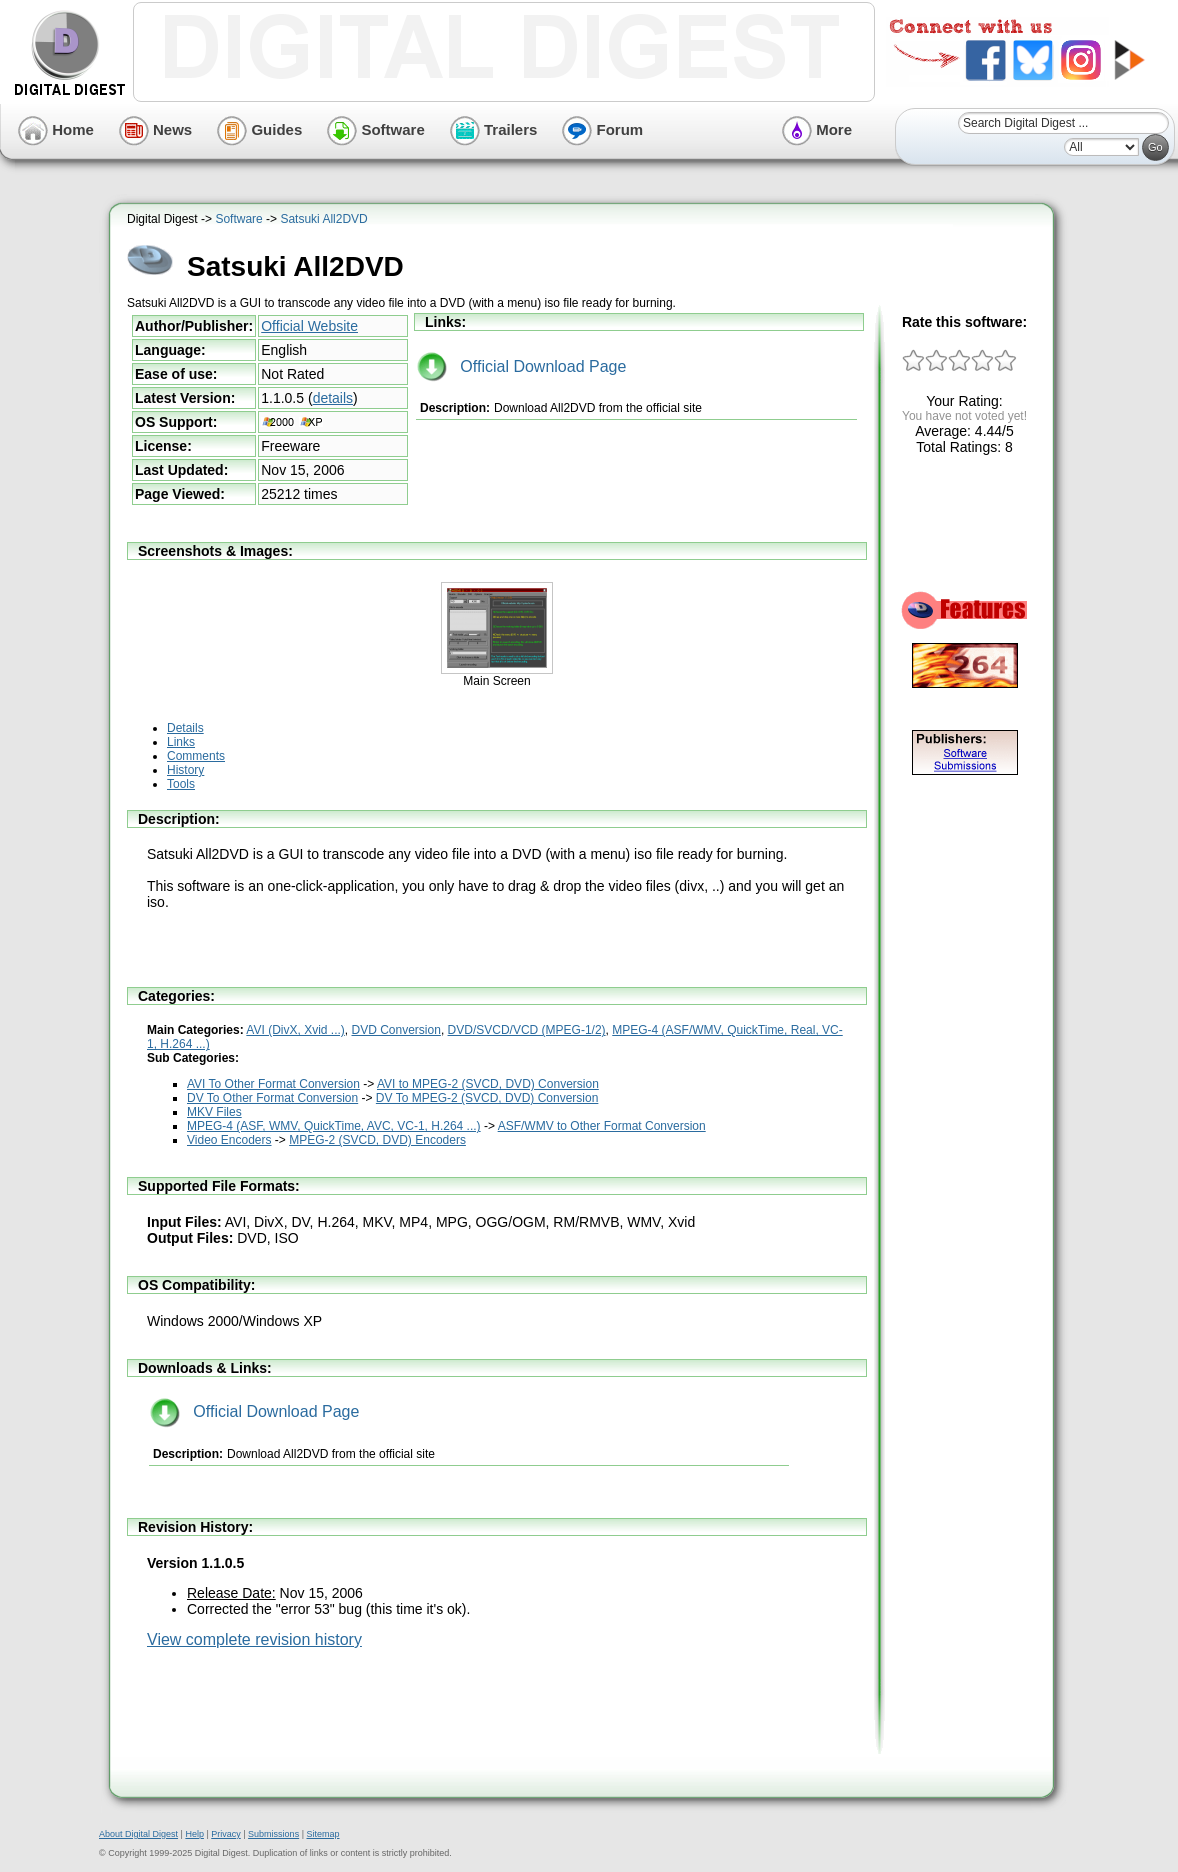  I want to click on Satsuki All2DVD, so click(323, 219).